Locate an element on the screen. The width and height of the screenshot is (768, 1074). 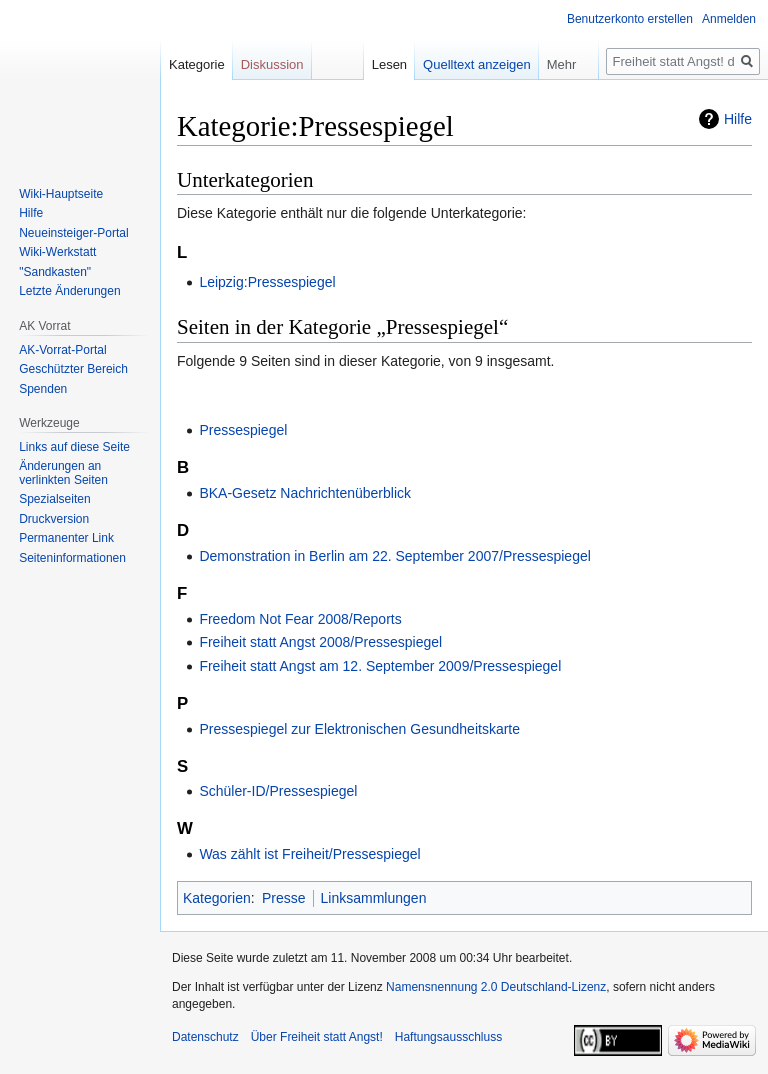
Kategorie is located at coordinates (197, 64).